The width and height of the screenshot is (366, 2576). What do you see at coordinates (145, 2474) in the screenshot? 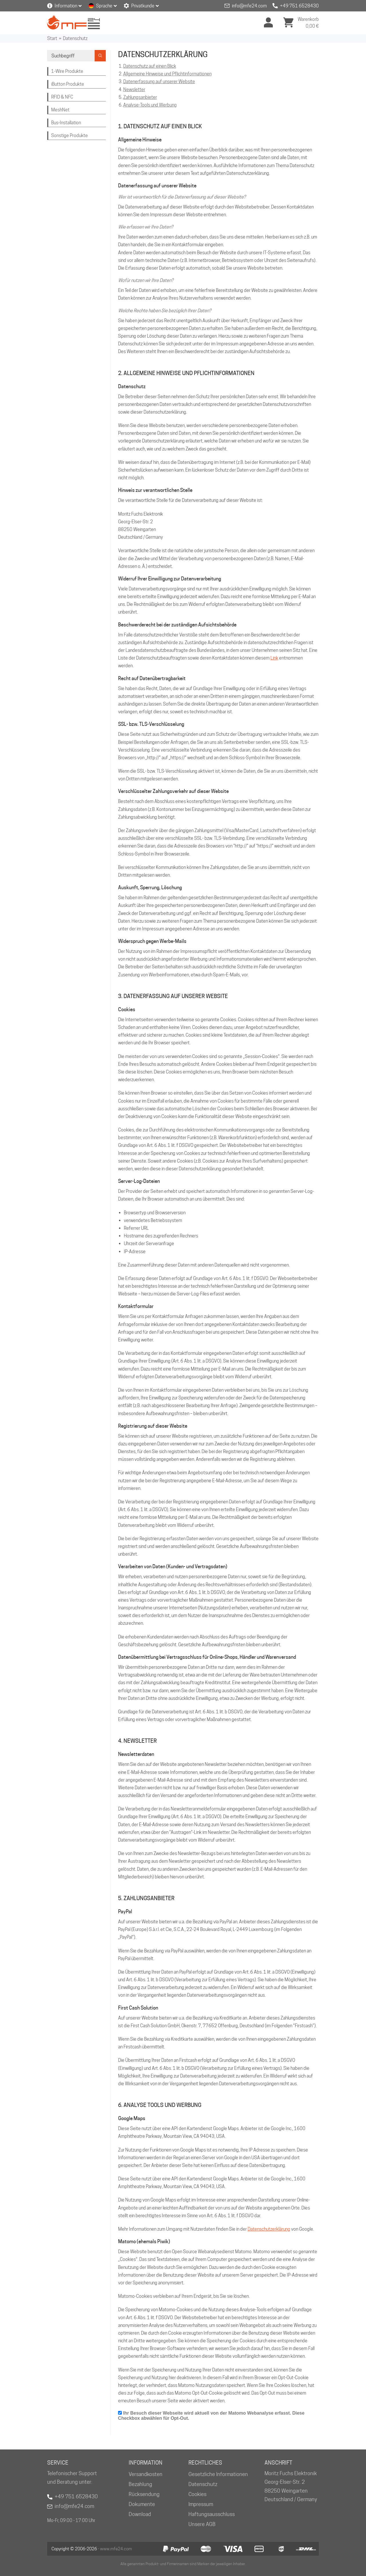
I see `Versandkosten` at bounding box center [145, 2474].